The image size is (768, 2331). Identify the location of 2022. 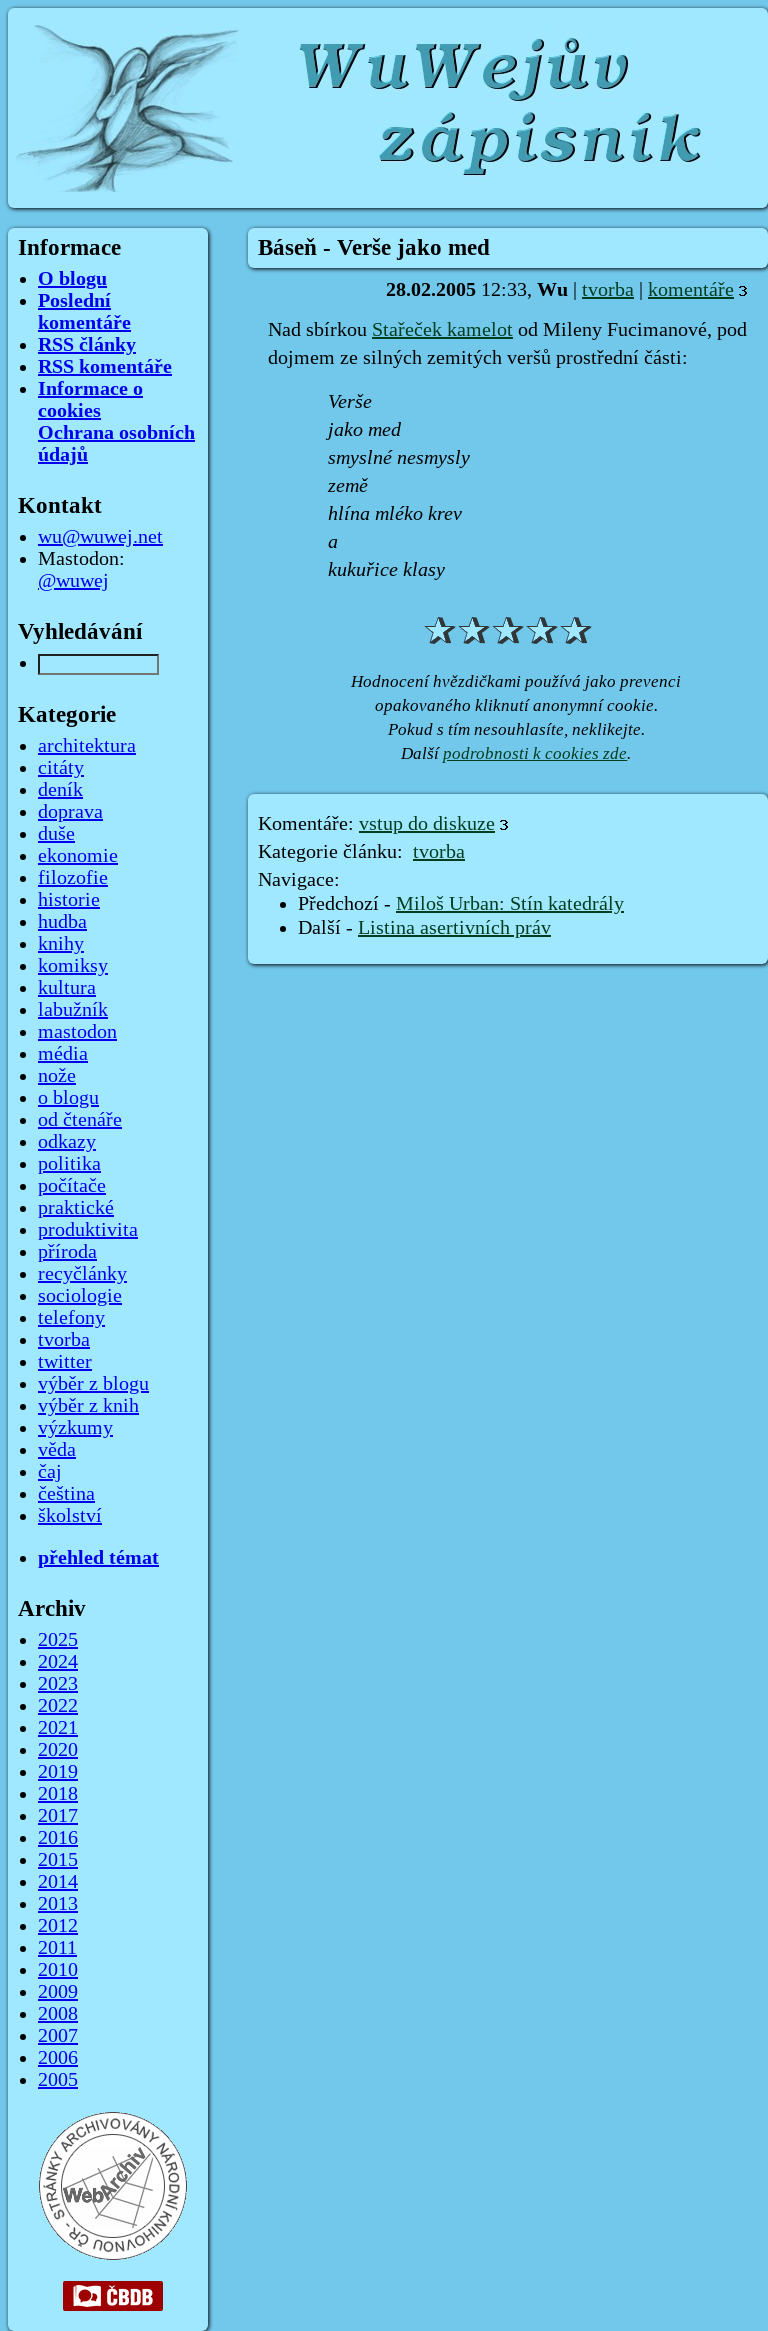
(58, 1706).